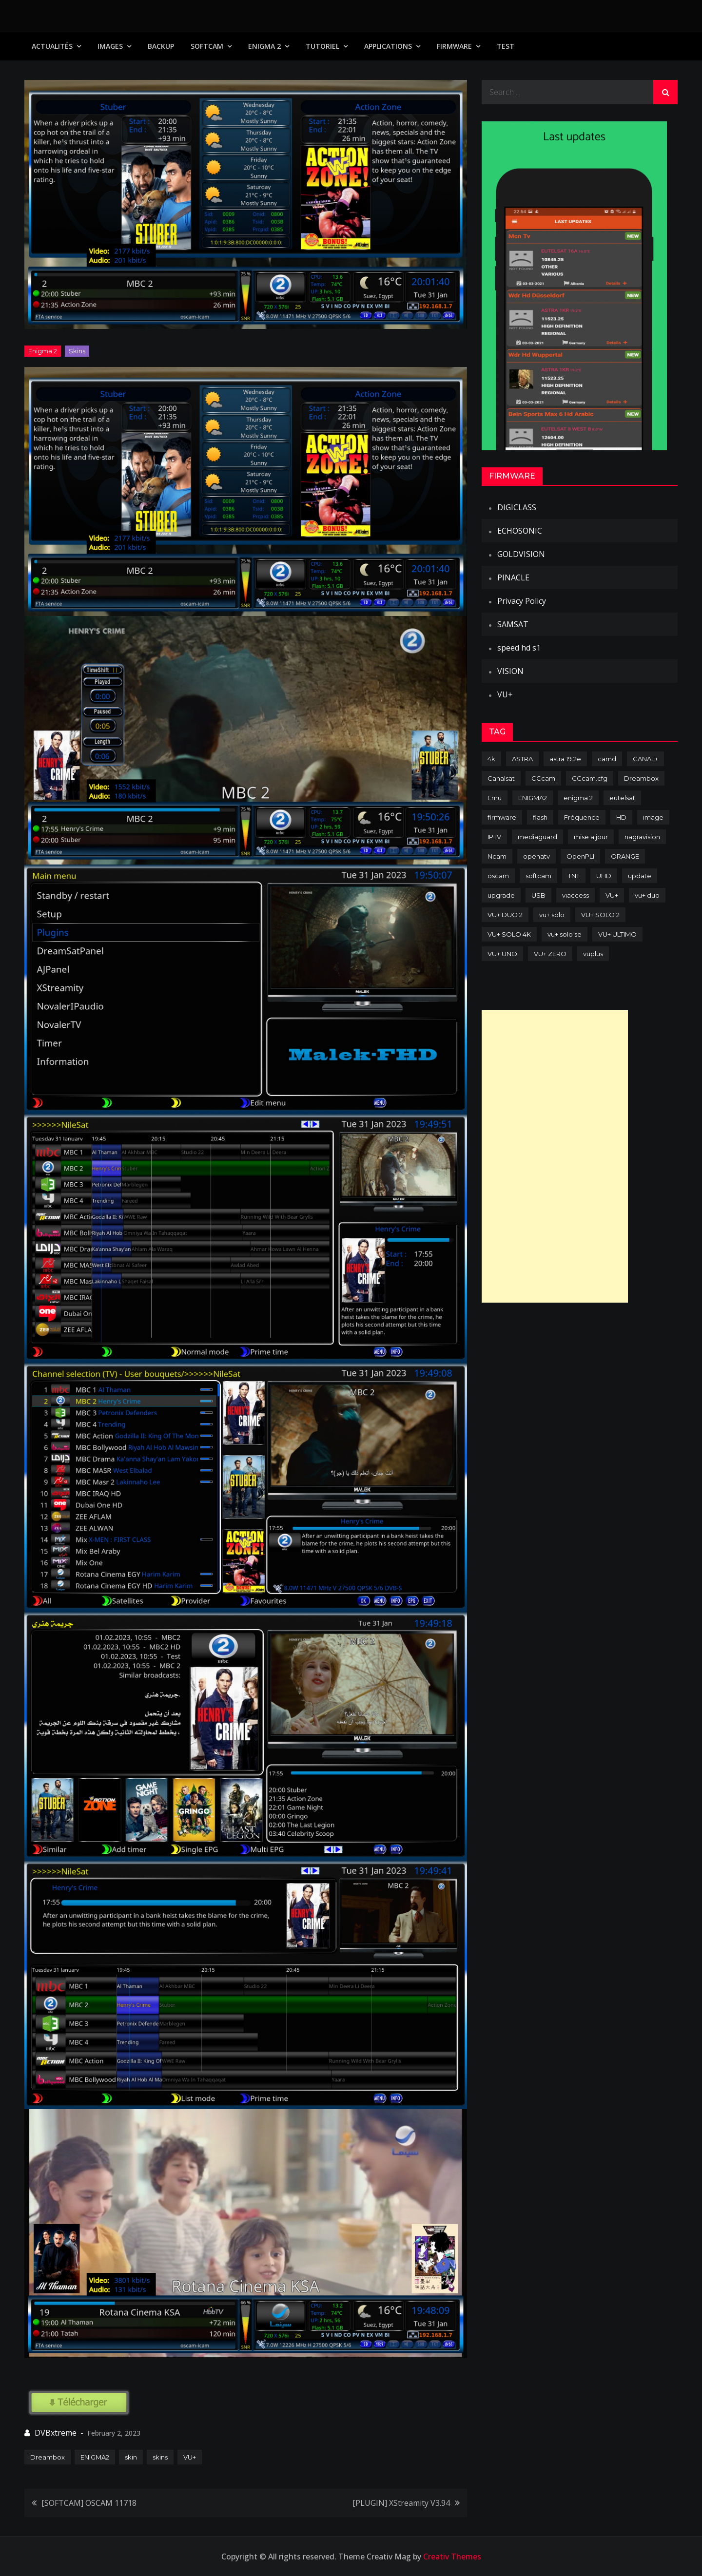 This screenshot has width=702, height=2576. I want to click on [PLUGIN] XStreamity V3.94, so click(401, 2503).